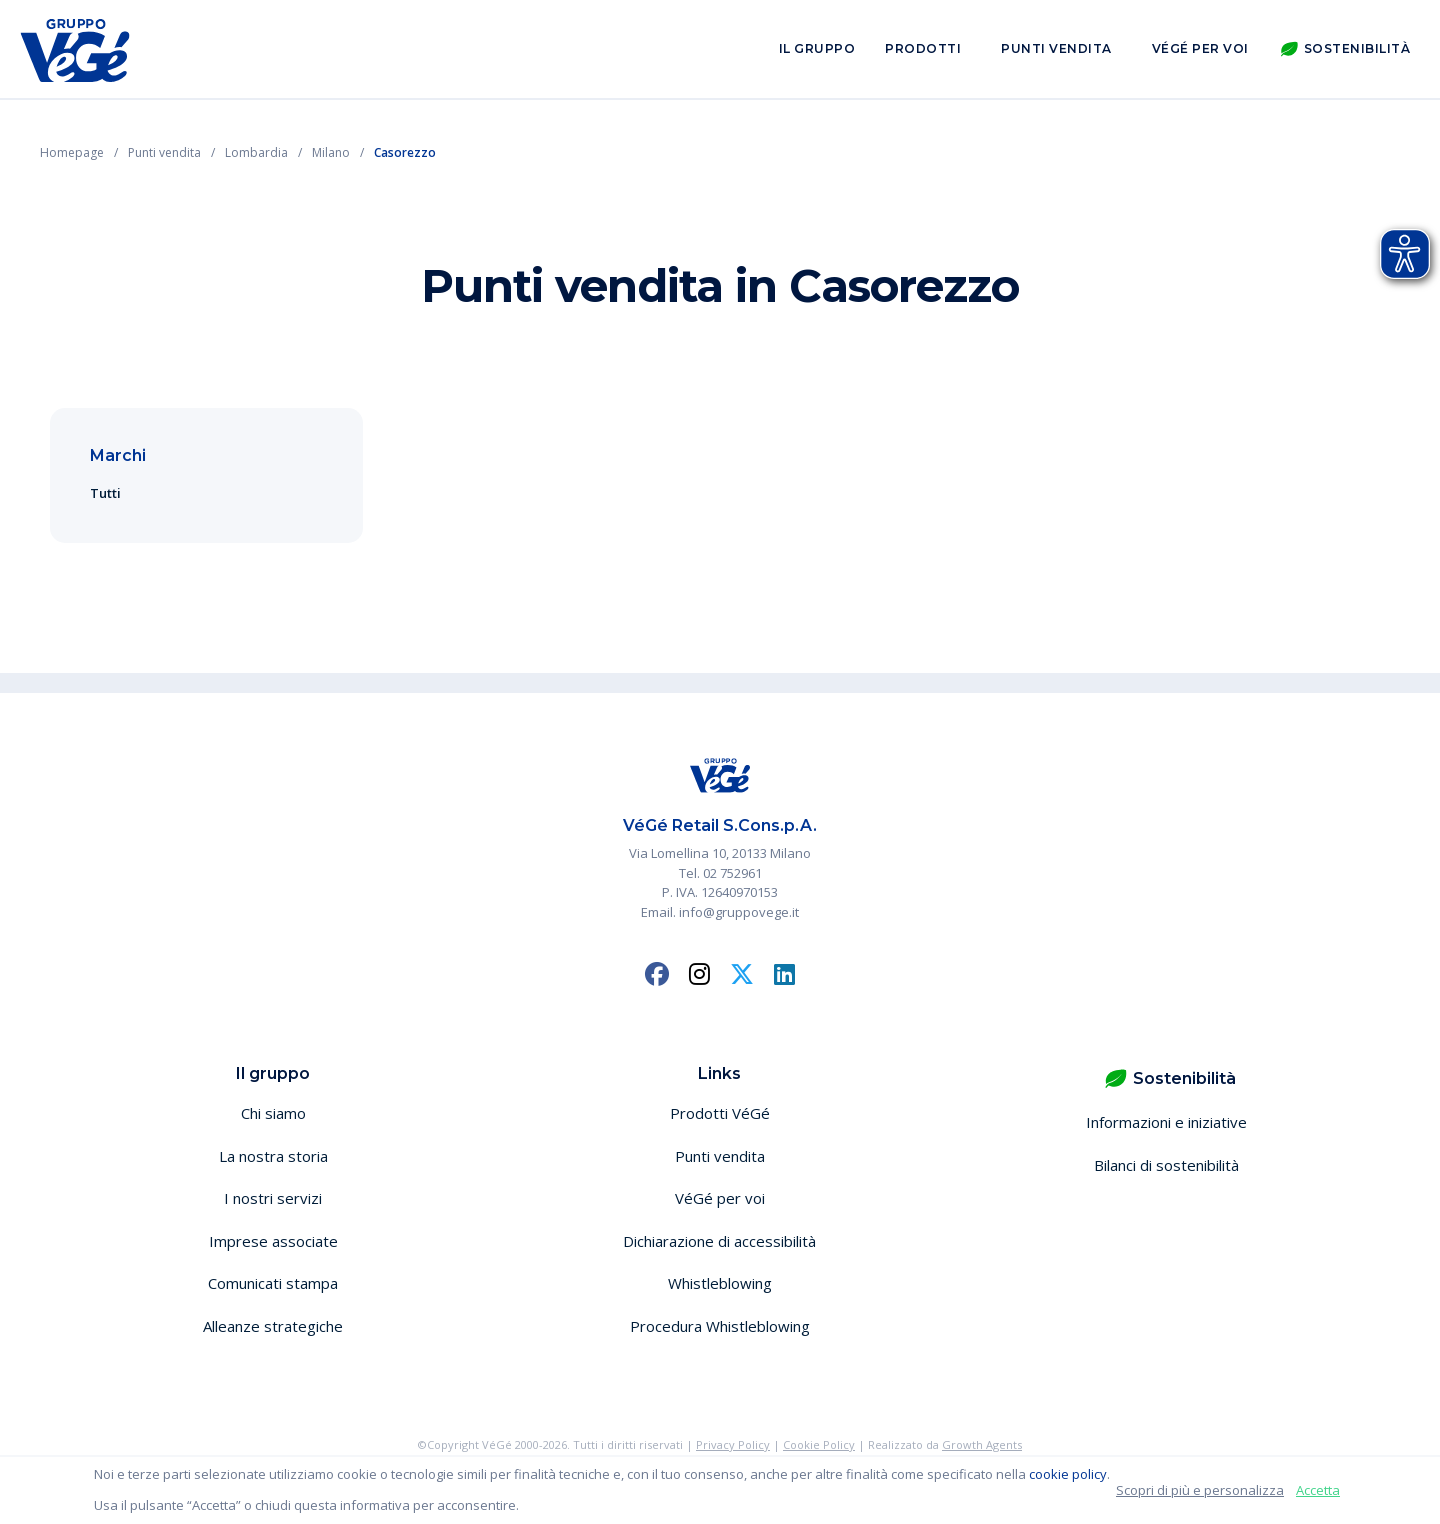 The height and width of the screenshot is (1524, 1440). Describe the element at coordinates (1166, 1165) in the screenshot. I see `Bilanci di sostenibilità` at that location.